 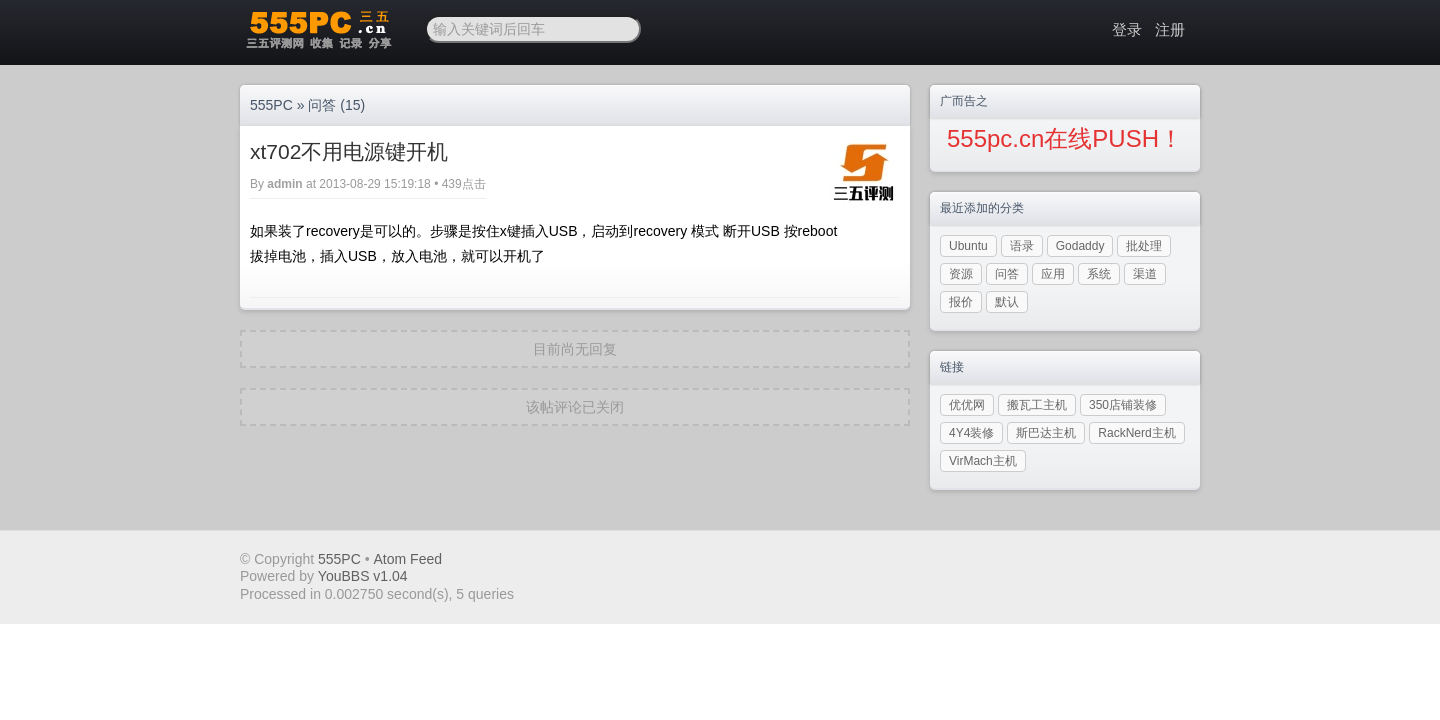 What do you see at coordinates (284, 184) in the screenshot?
I see `admin` at bounding box center [284, 184].